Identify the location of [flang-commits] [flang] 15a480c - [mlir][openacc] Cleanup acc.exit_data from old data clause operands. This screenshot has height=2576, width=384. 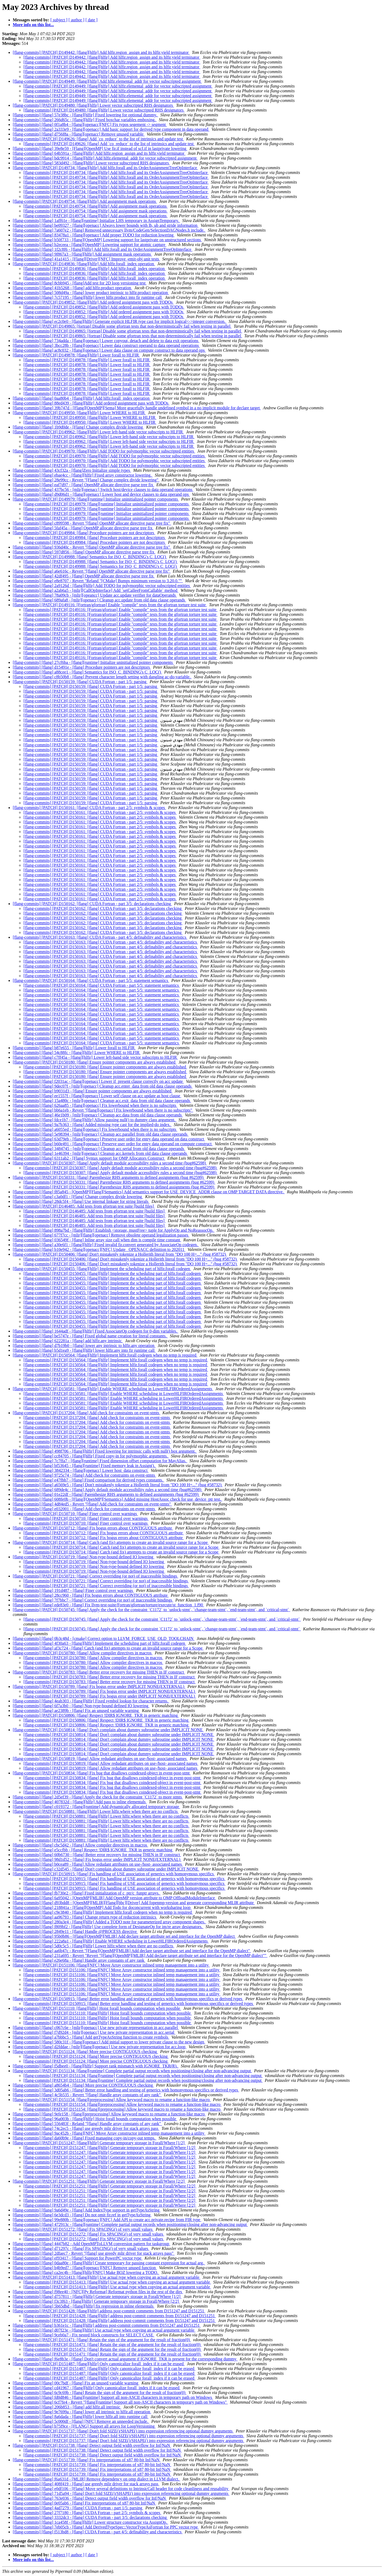
(102, 1100).